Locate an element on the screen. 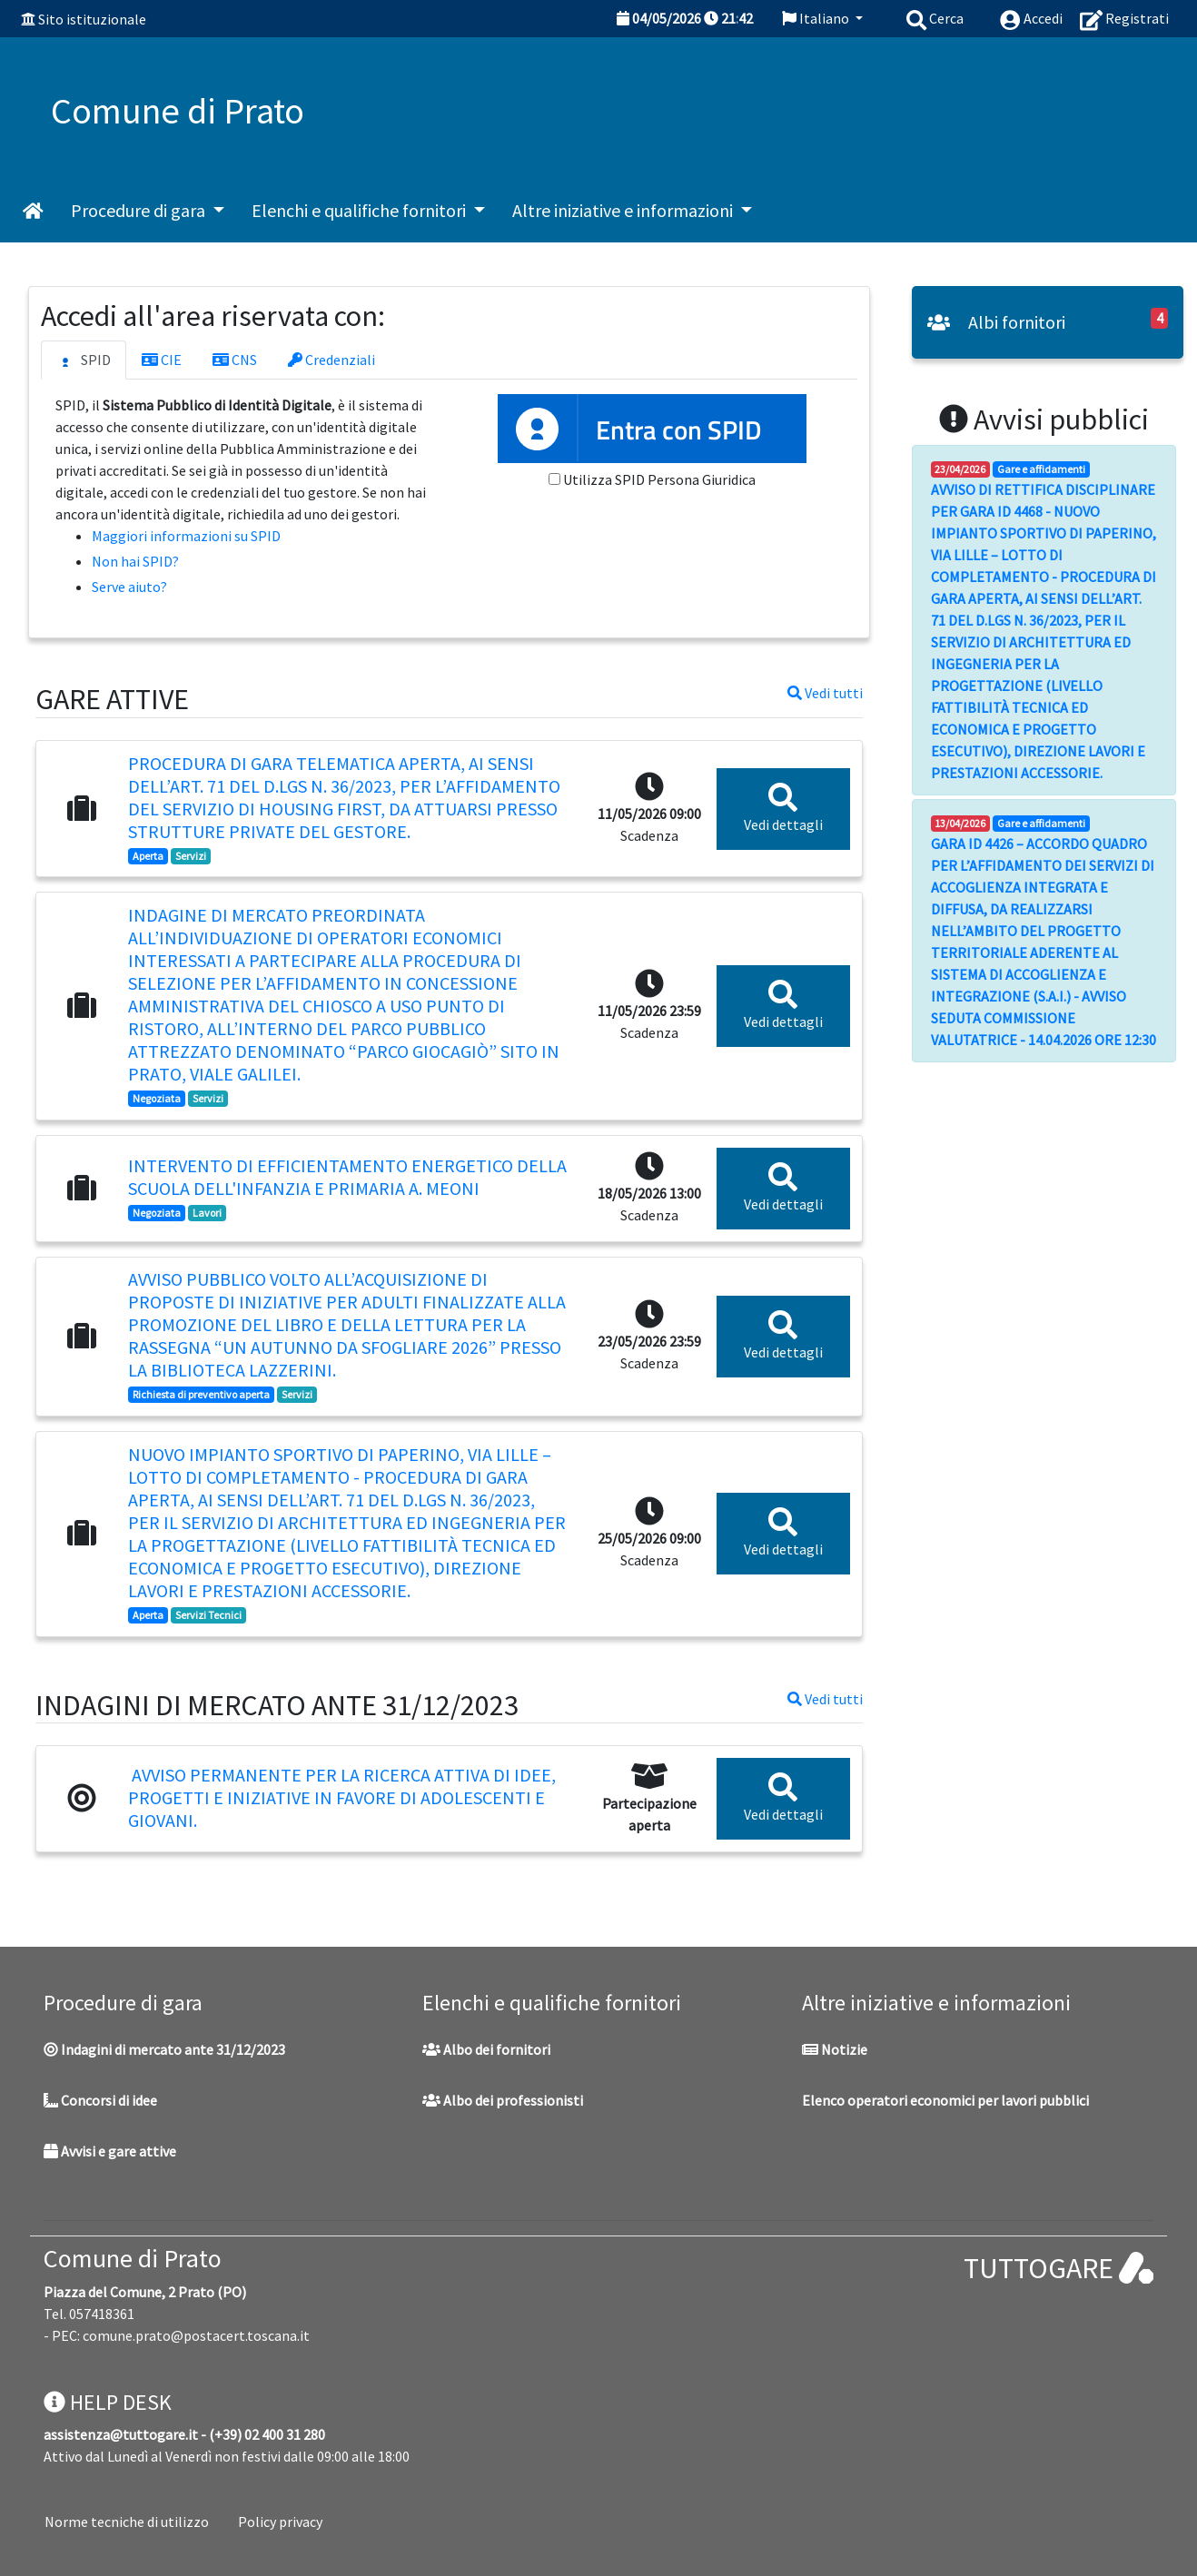 This screenshot has width=1197, height=2576. Comune di Prato is located at coordinates (133, 2258).